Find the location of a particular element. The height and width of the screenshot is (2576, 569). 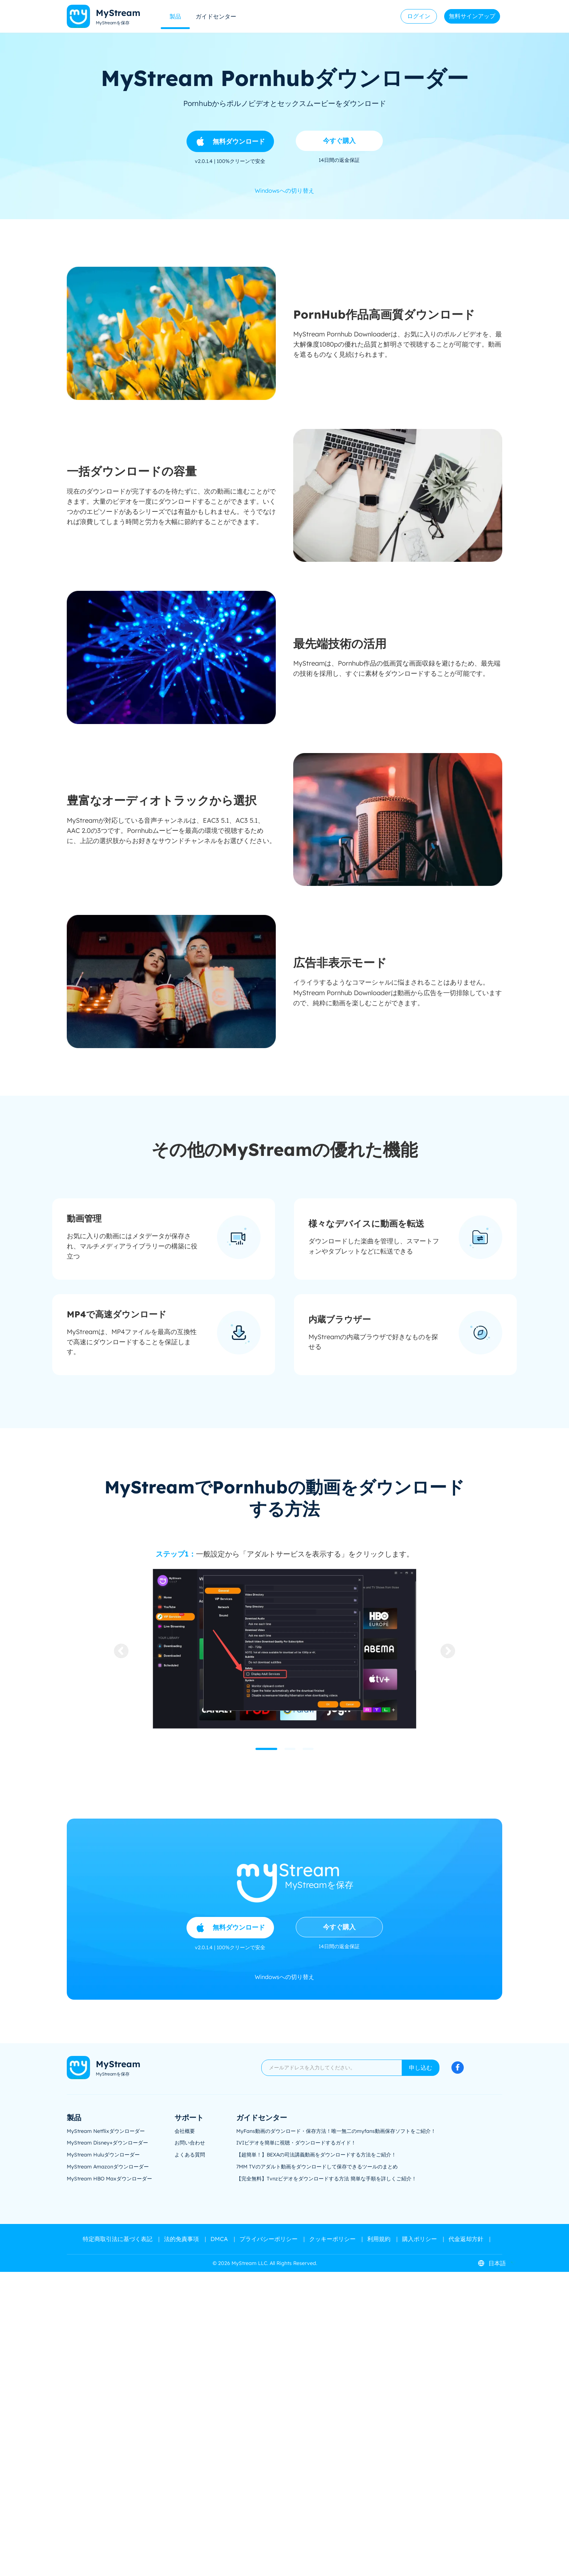

クッキーポリシー is located at coordinates (332, 2238).